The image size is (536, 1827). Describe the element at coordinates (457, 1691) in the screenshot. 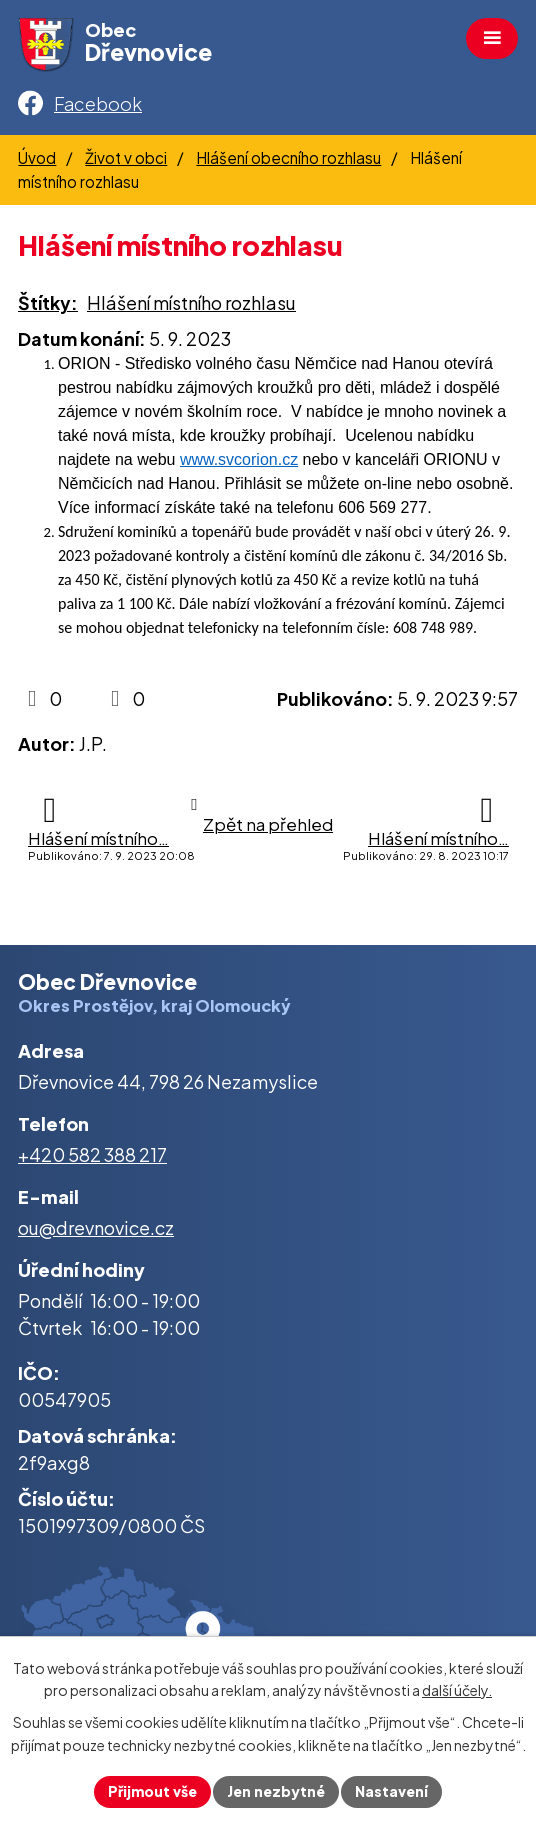

I see `další účely.` at that location.